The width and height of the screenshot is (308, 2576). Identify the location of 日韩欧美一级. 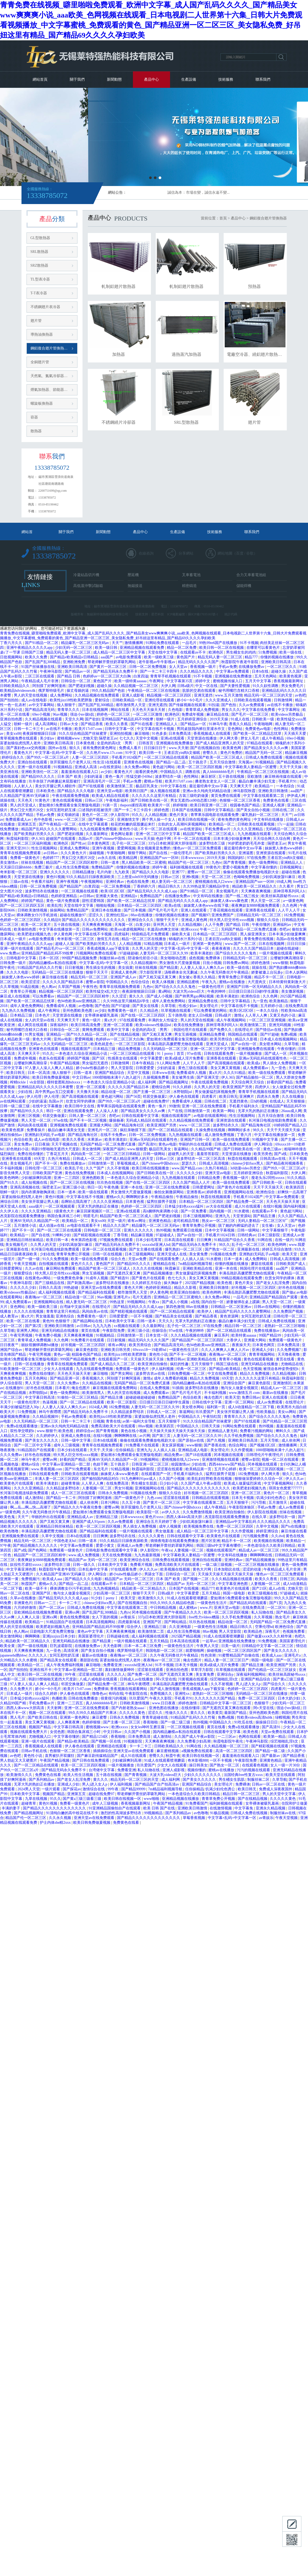
(263, 719).